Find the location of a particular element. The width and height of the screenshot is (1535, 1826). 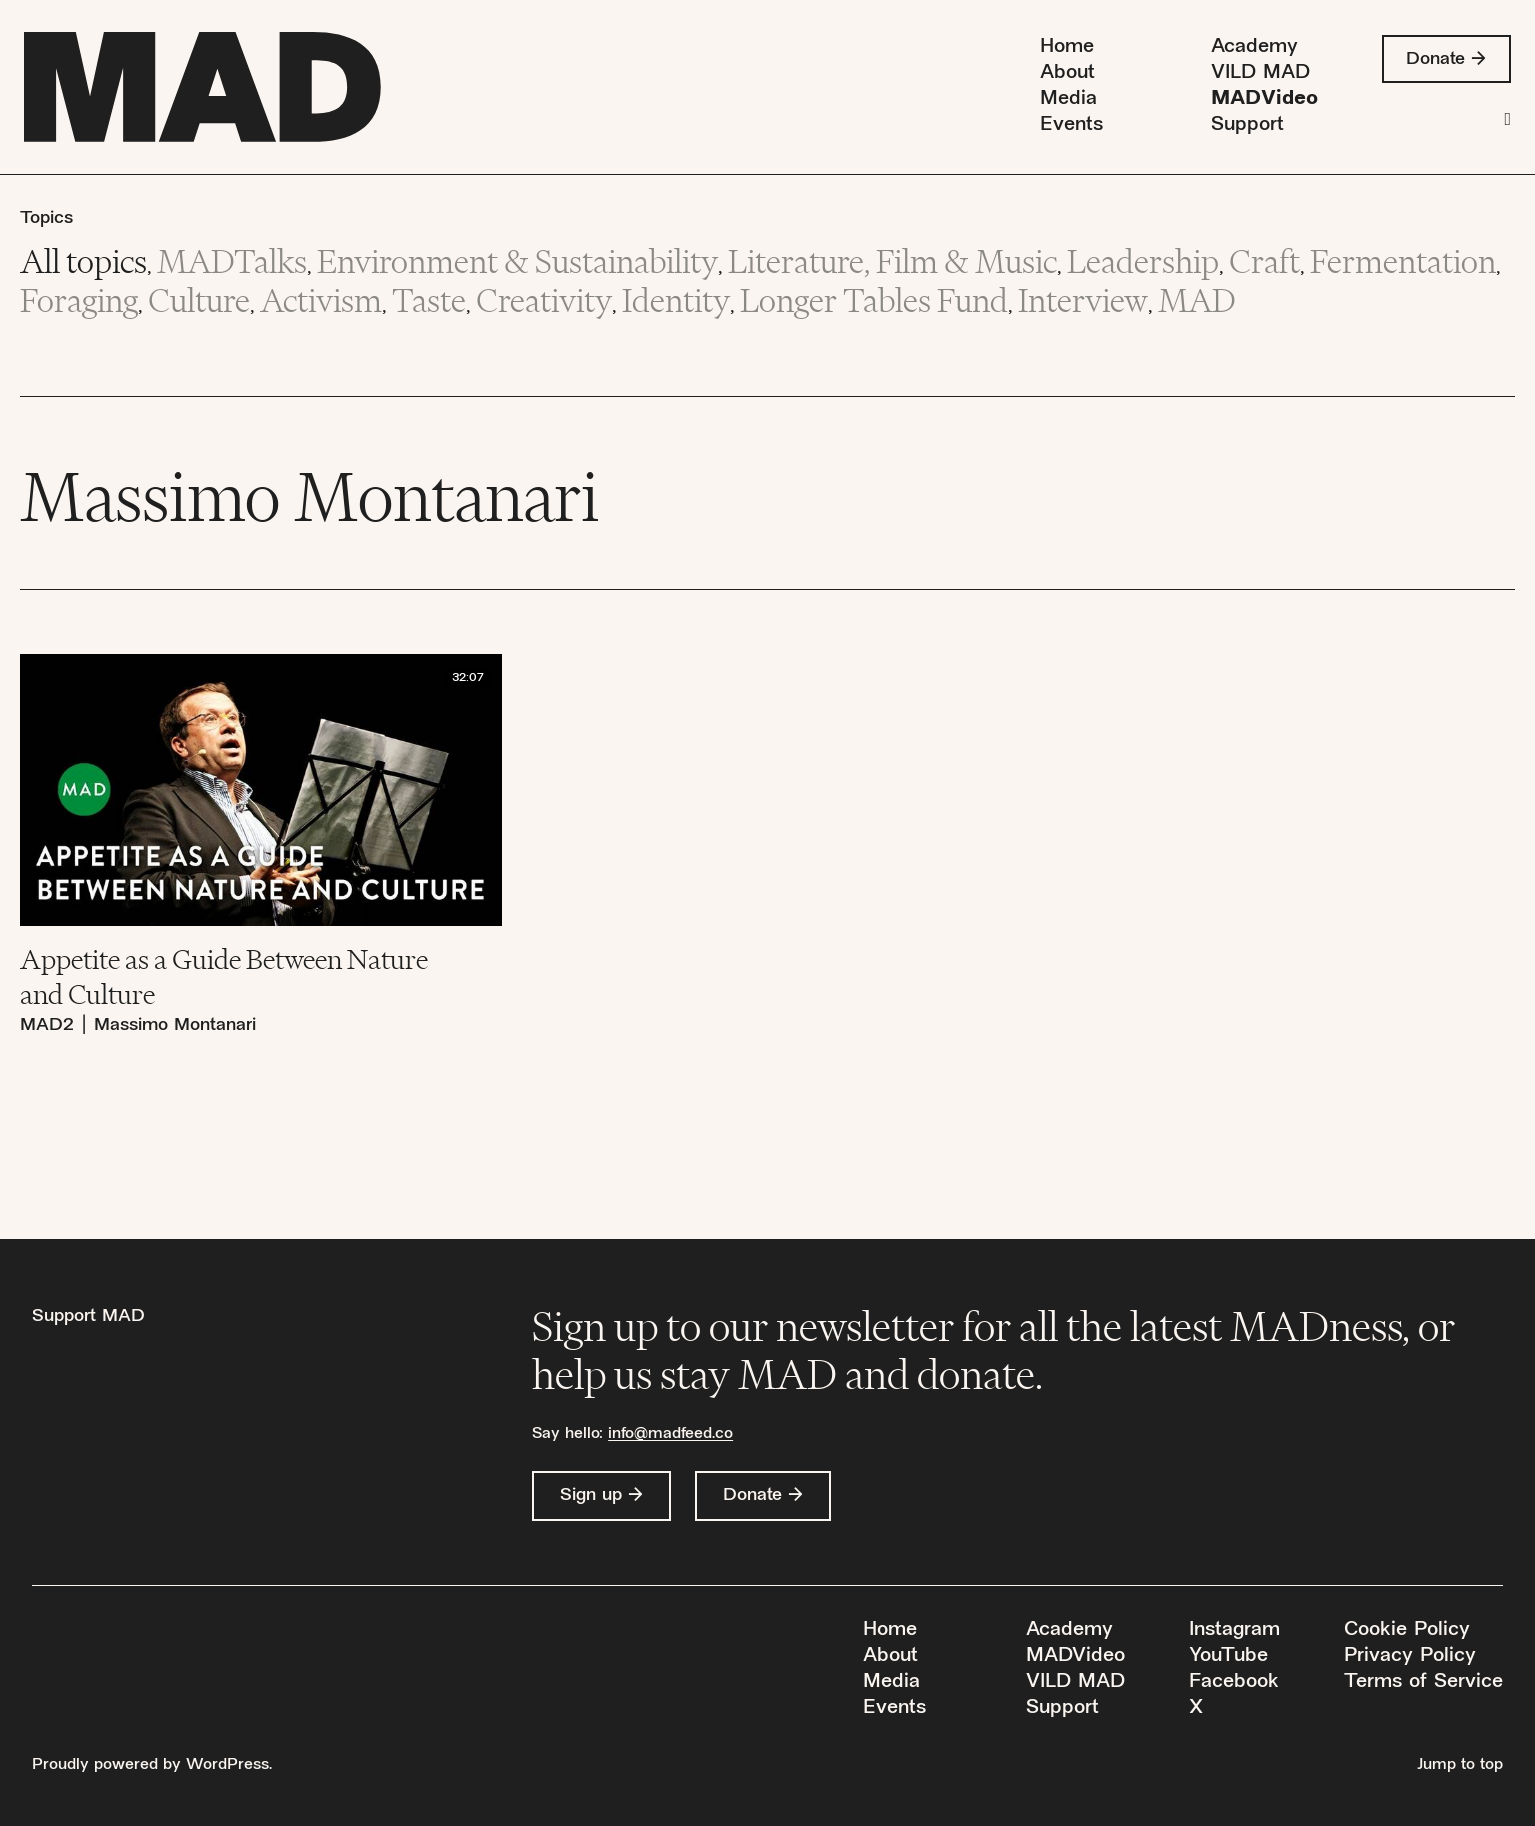

All topics is located at coordinates (83, 261).